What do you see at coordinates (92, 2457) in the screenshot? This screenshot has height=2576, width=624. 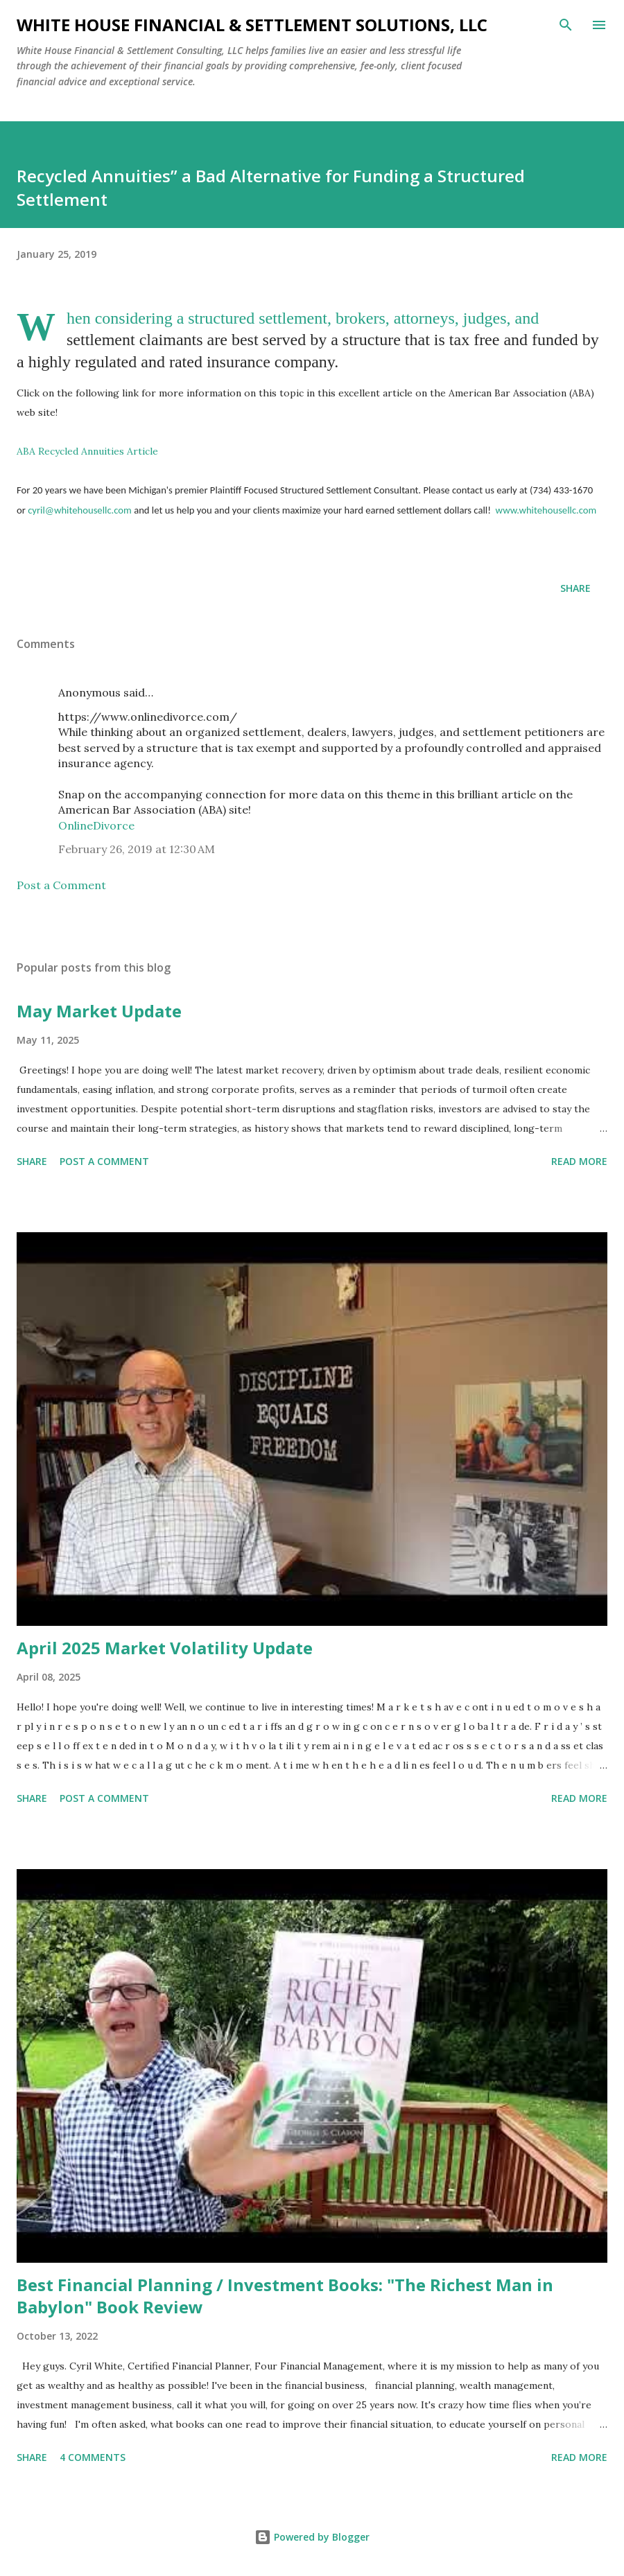 I see `4 comments` at bounding box center [92, 2457].